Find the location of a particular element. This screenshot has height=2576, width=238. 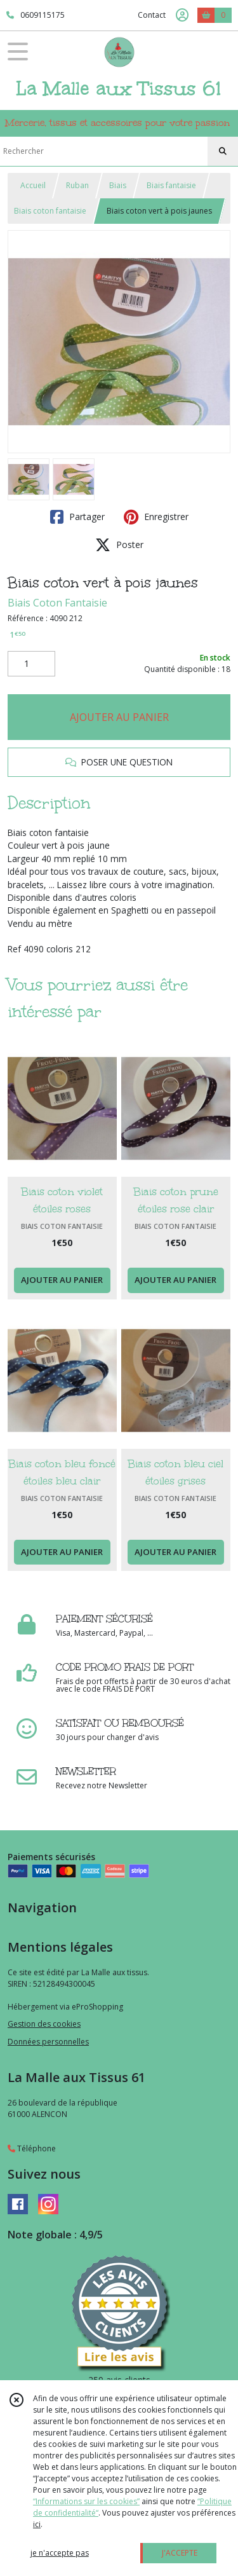

je n'accepte pas is located at coordinates (59, 2552).